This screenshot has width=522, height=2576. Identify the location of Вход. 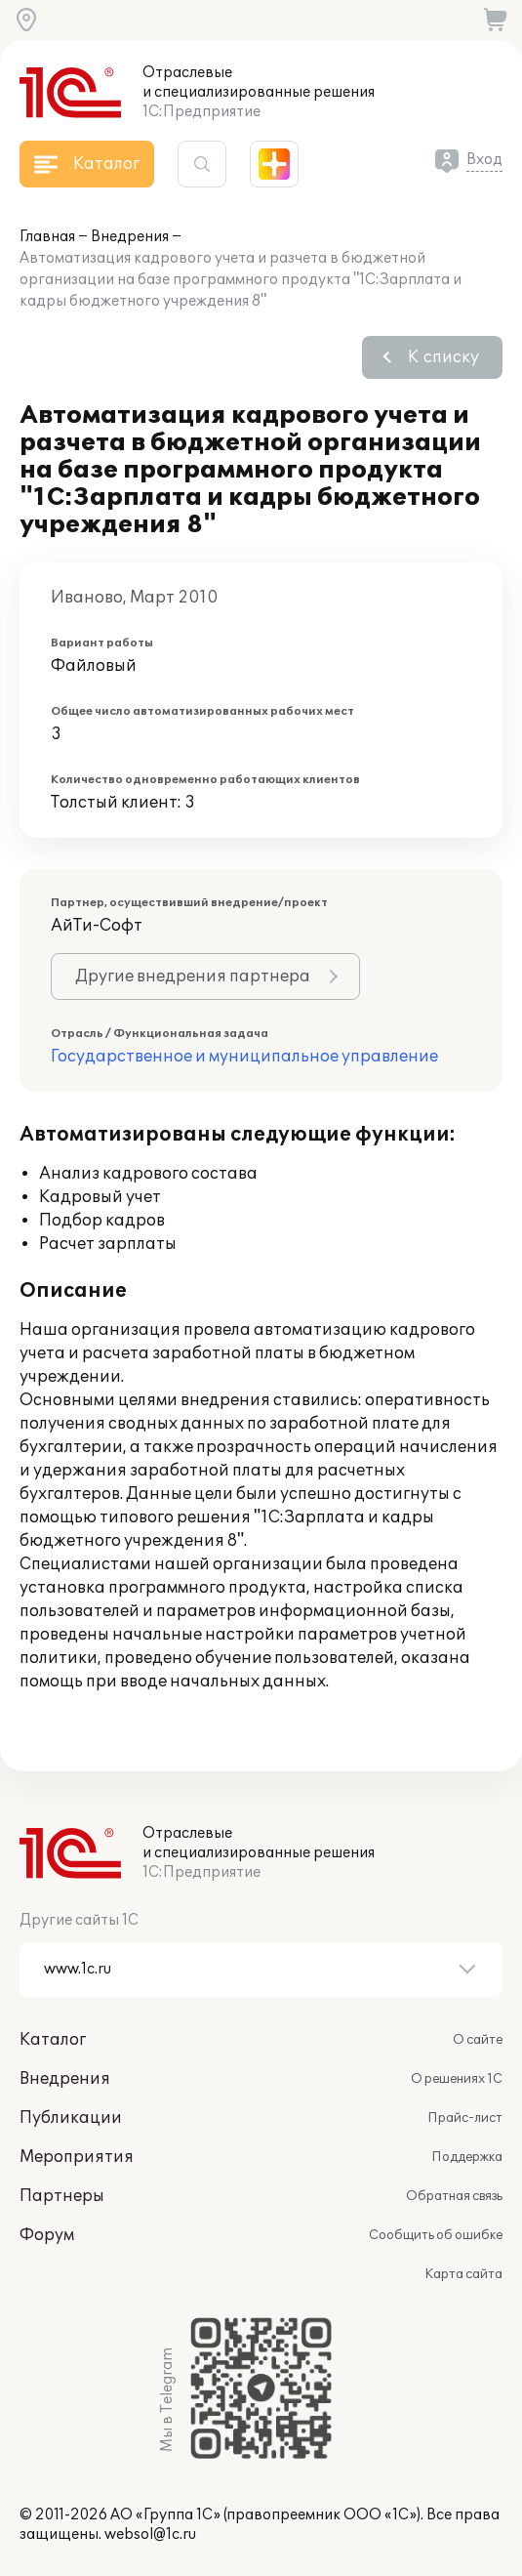
(484, 159).